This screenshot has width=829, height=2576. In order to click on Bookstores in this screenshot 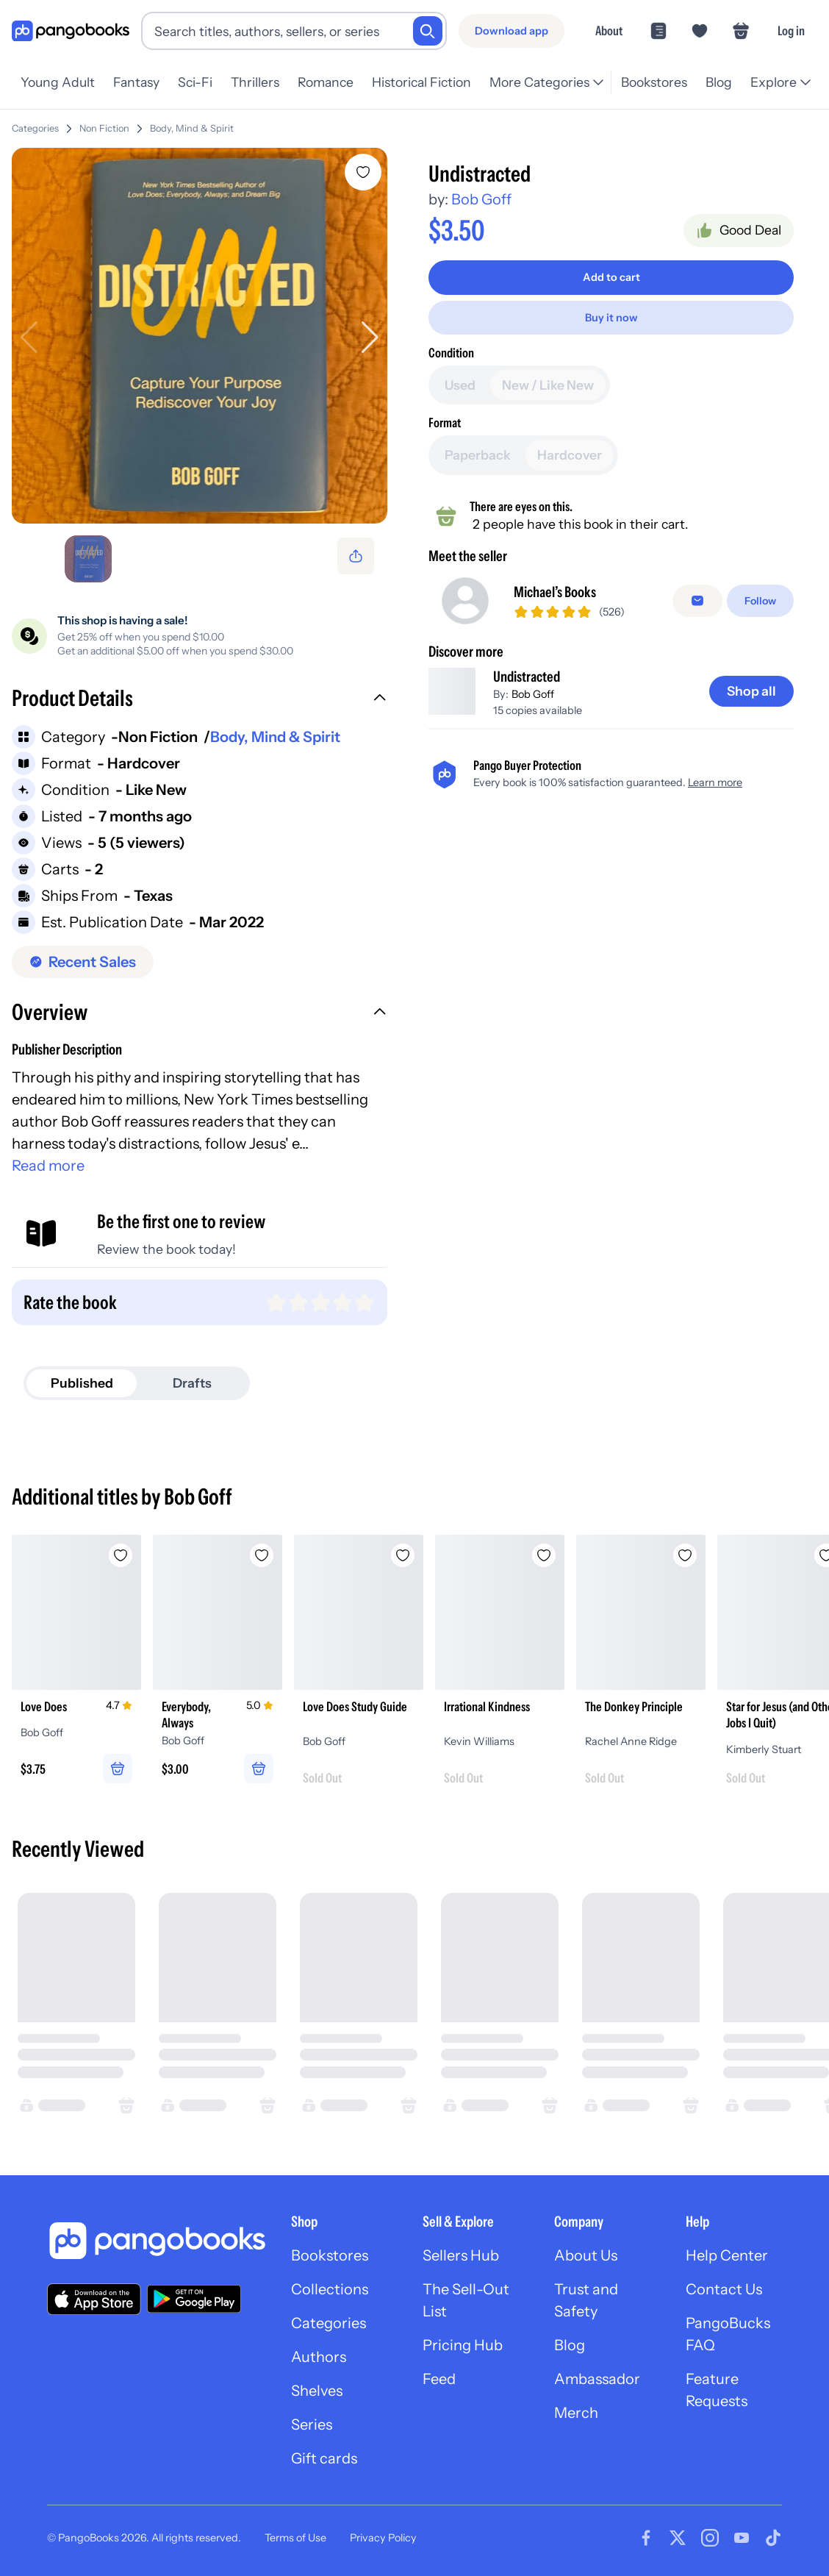, I will do `click(654, 82)`.